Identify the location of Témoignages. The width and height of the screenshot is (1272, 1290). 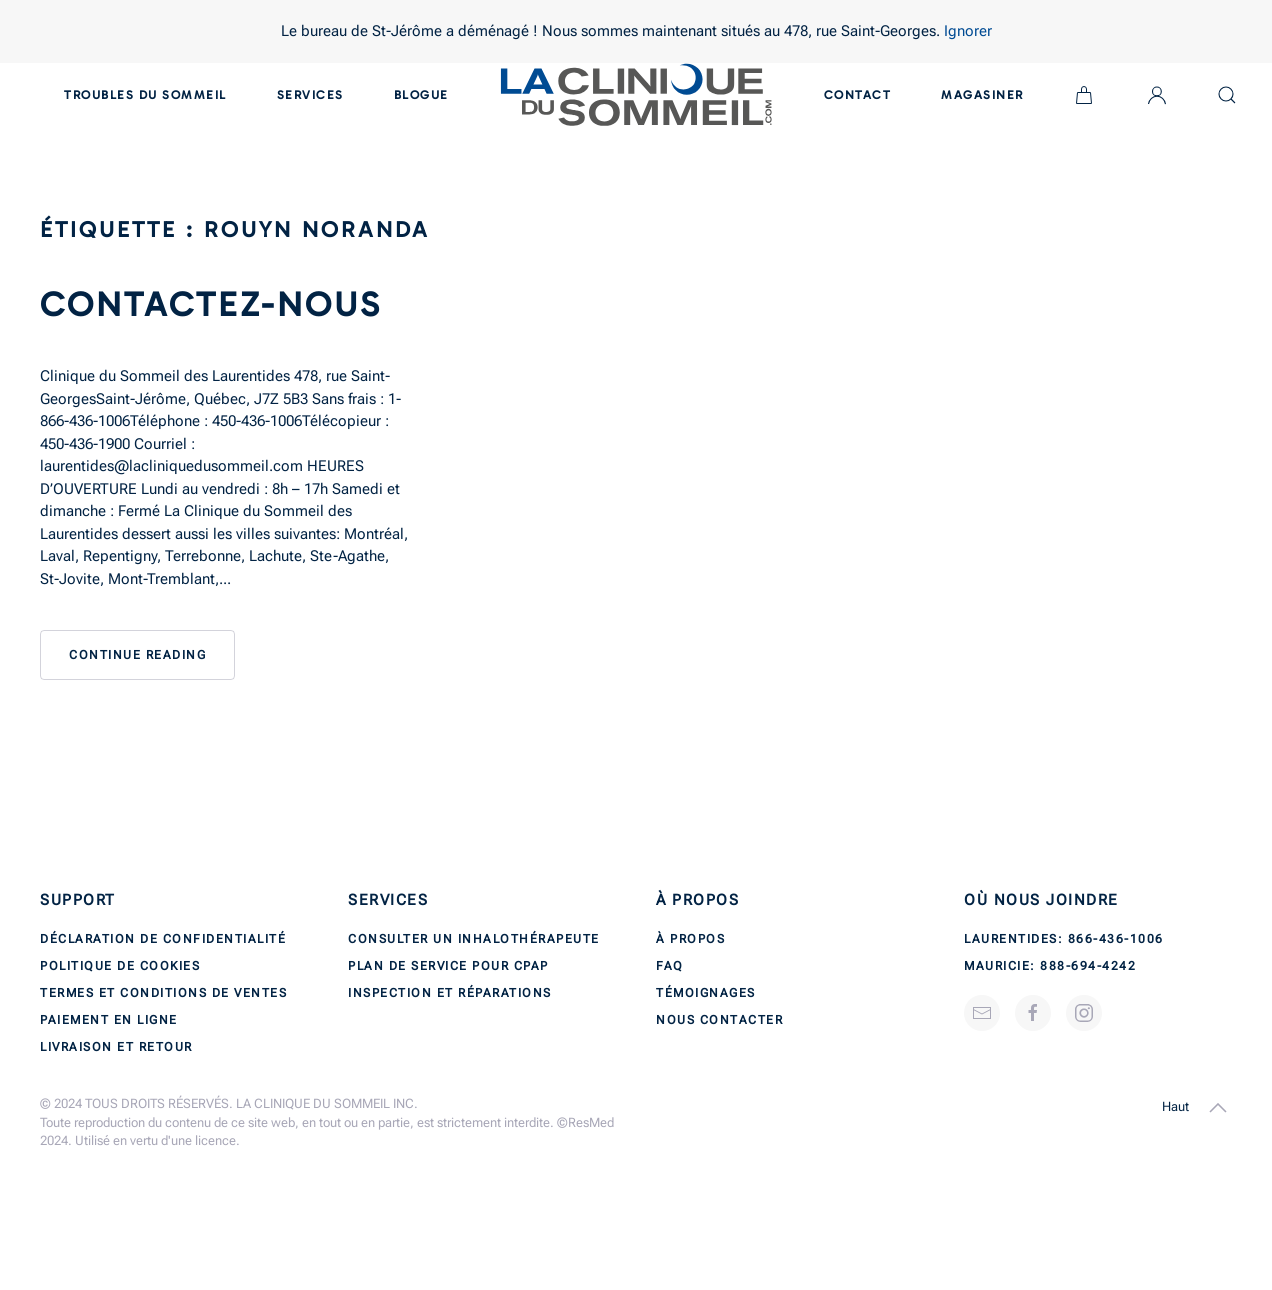
(706, 993).